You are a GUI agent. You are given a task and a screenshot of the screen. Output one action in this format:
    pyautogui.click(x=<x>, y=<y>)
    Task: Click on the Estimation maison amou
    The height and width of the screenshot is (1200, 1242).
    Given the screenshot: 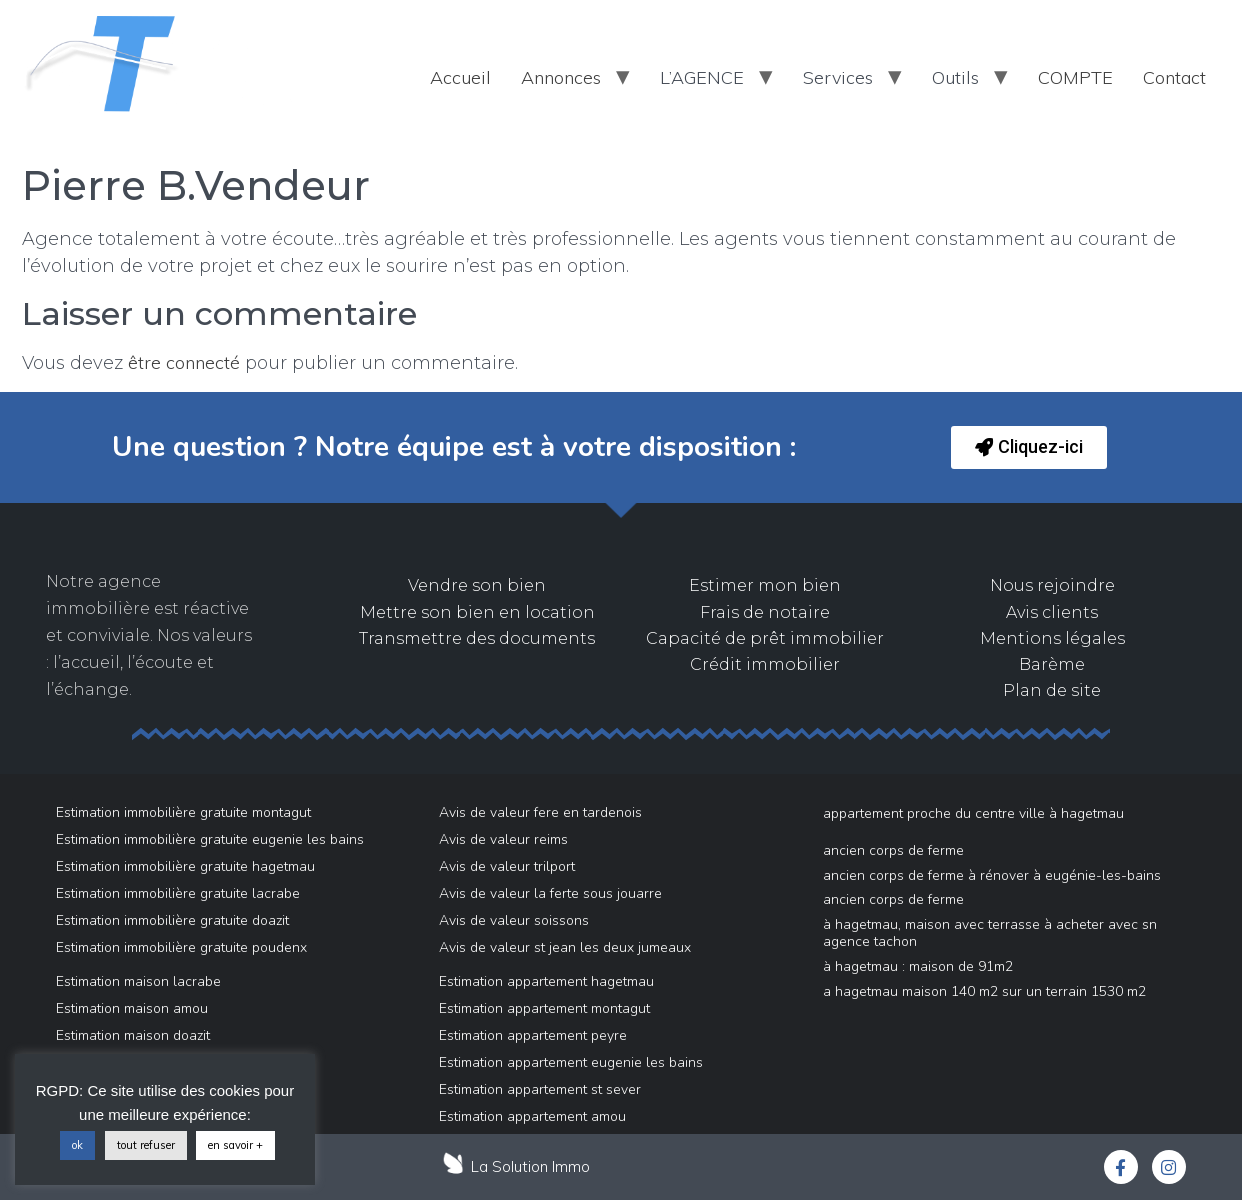 What is the action you would take?
    pyautogui.click(x=132, y=1008)
    